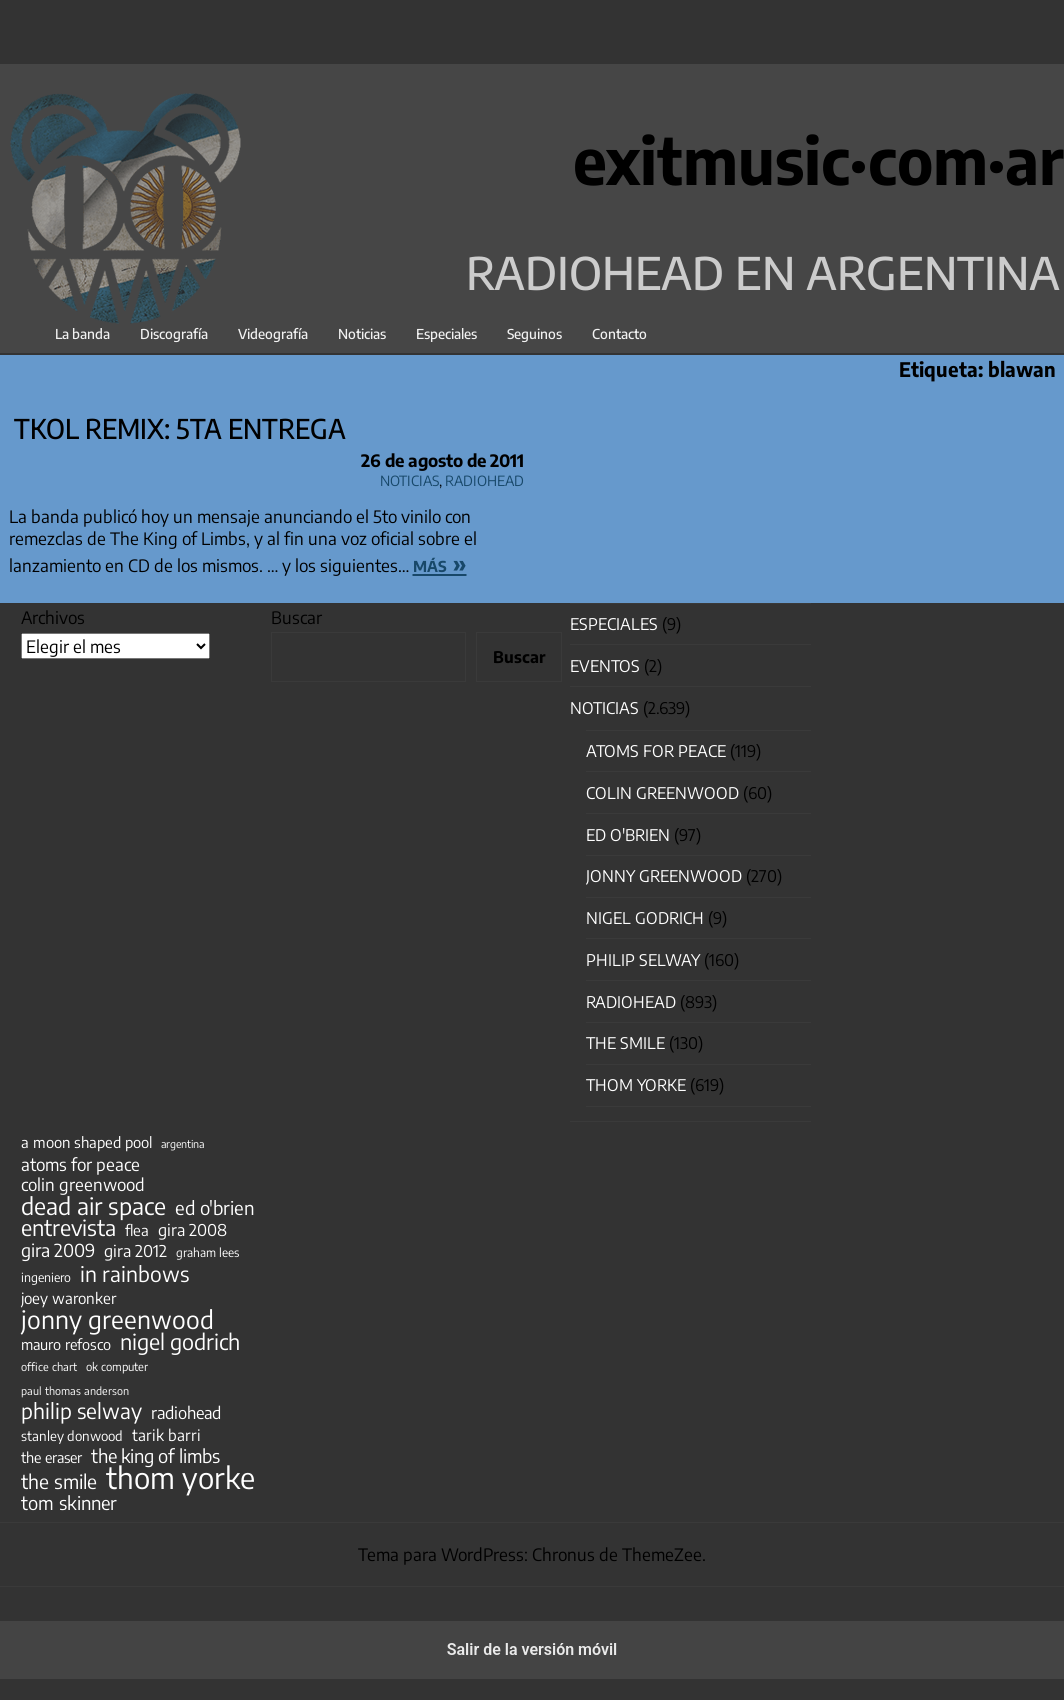 This screenshot has height=1700, width=1064. I want to click on más », so click(440, 563).